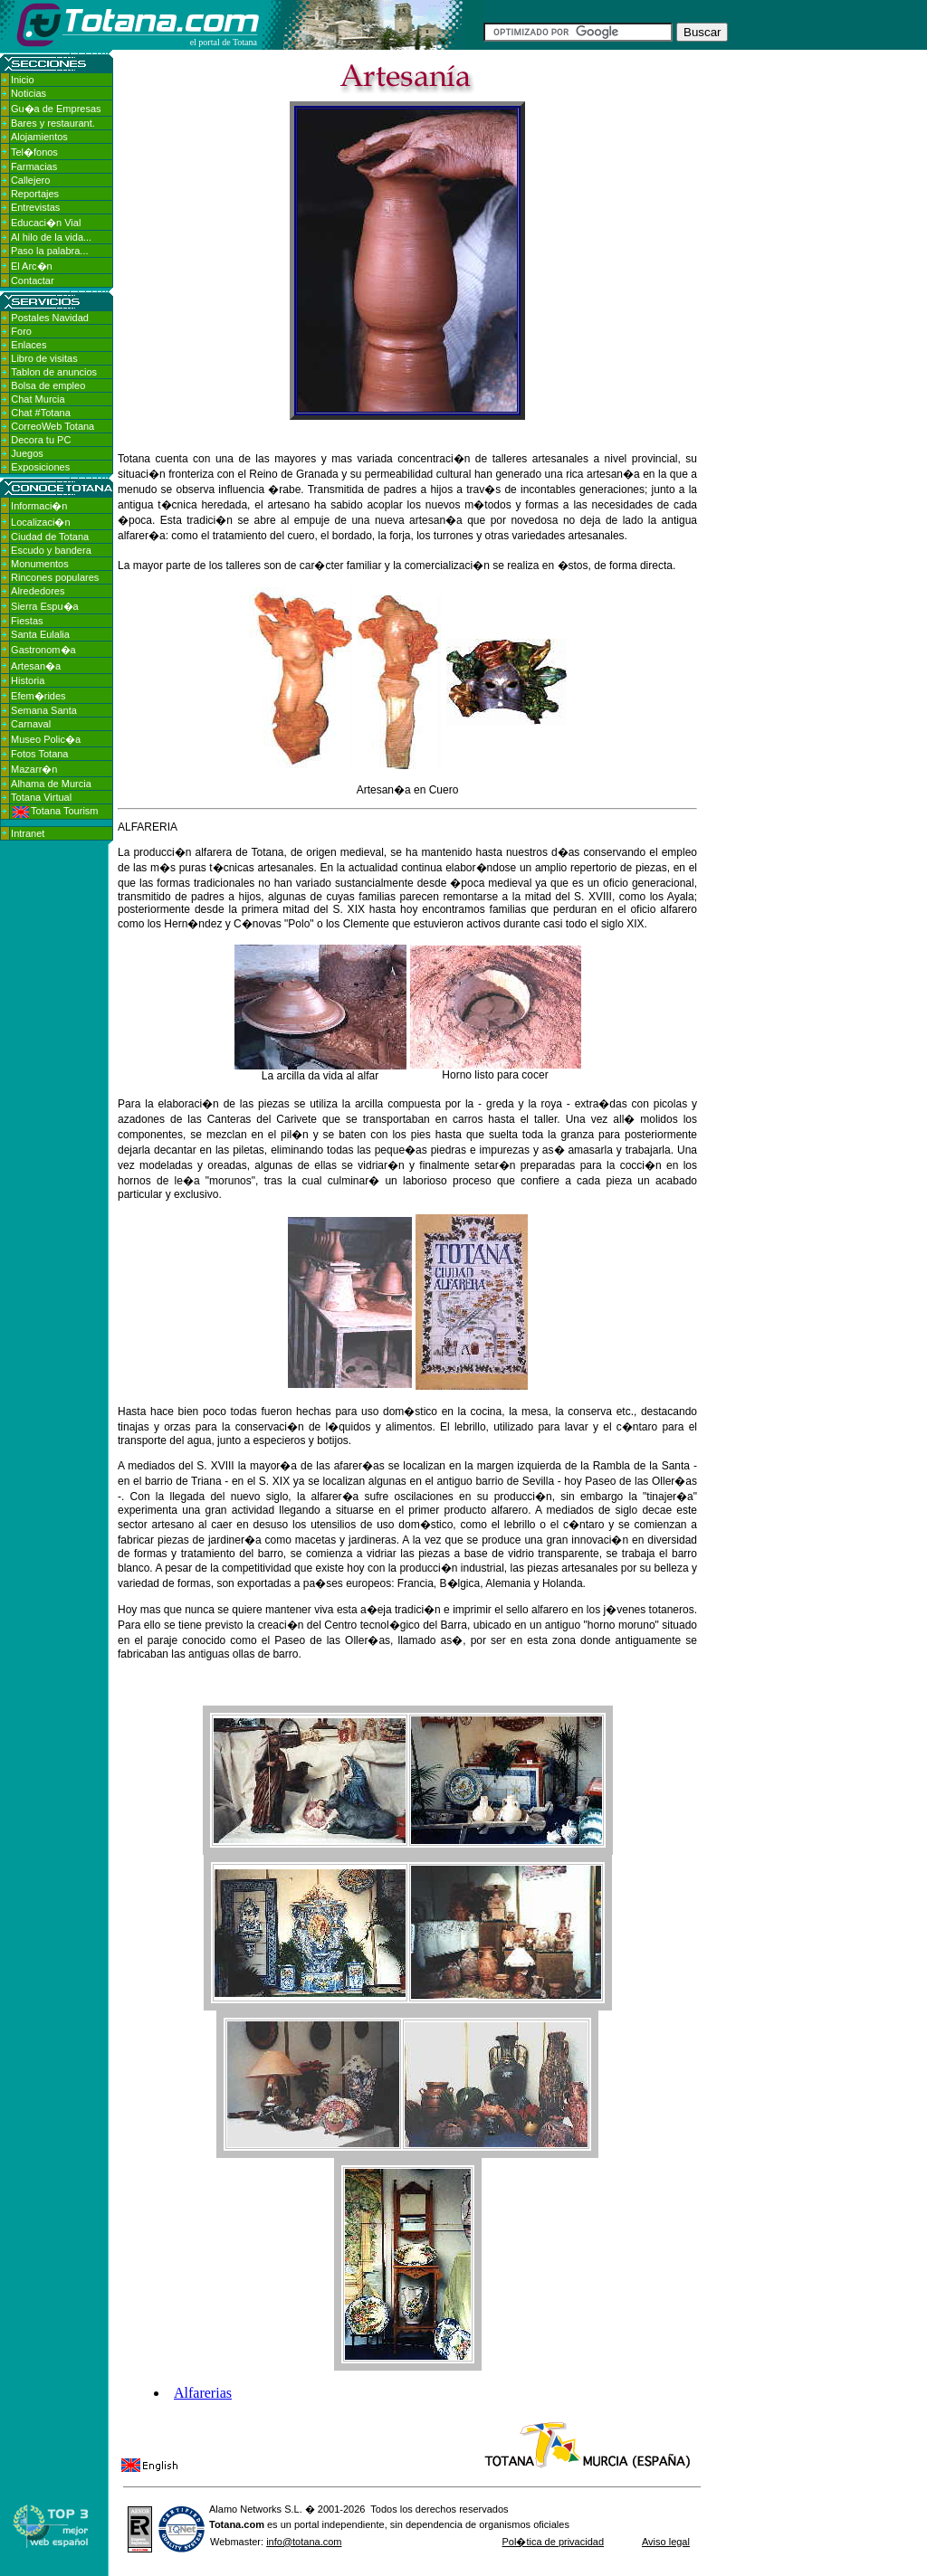 The height and width of the screenshot is (2576, 927). I want to click on Fiestas, so click(27, 620).